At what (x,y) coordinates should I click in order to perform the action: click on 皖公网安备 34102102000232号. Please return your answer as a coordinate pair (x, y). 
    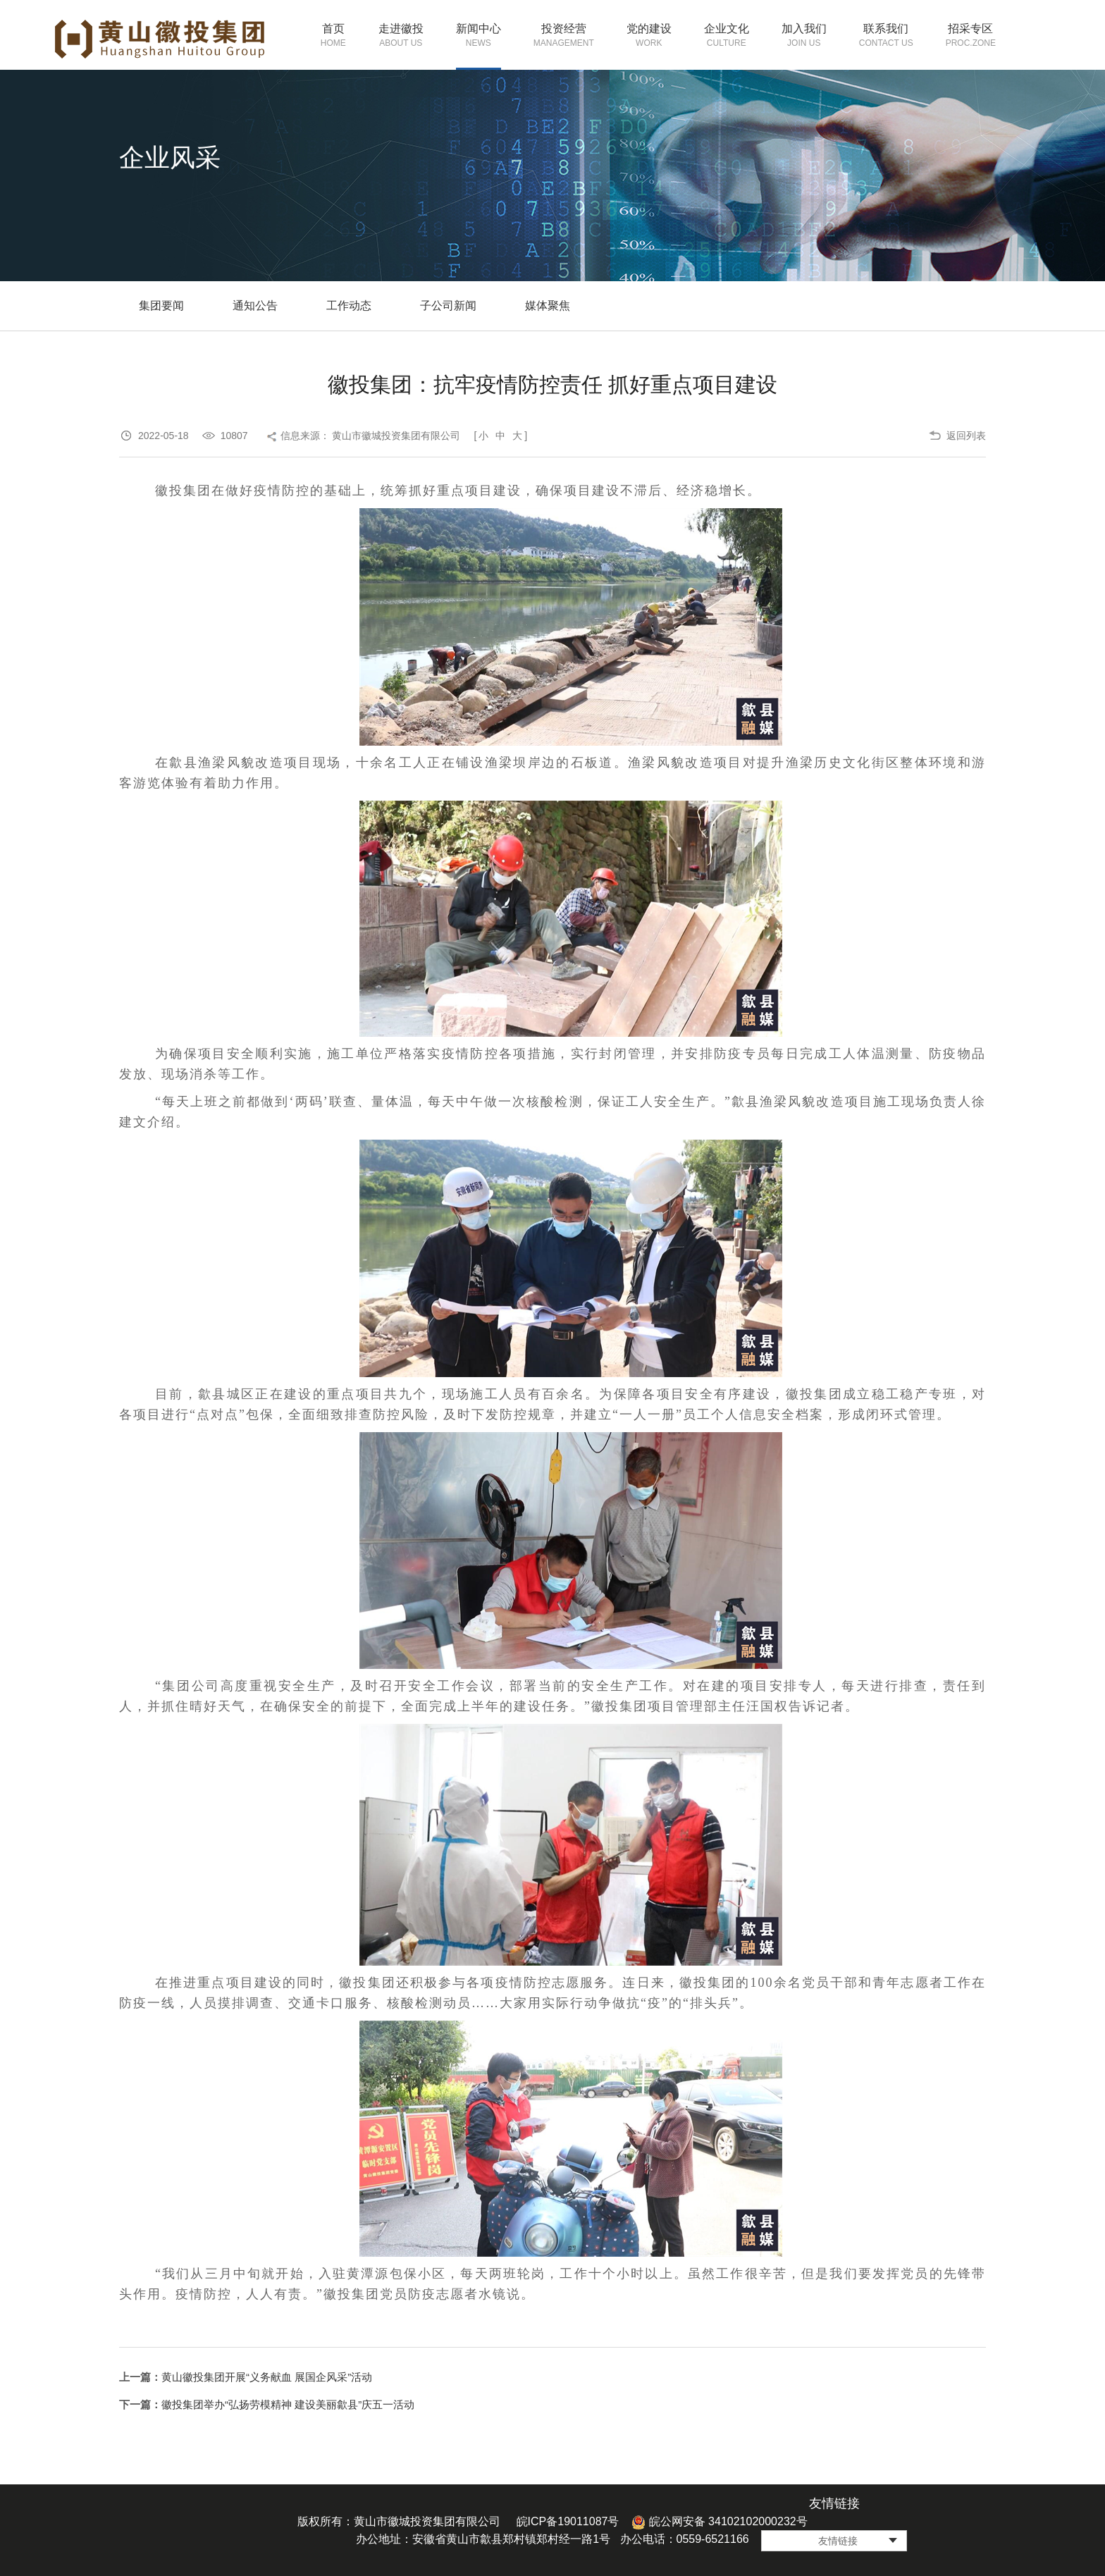
    Looking at the image, I should click on (719, 2521).